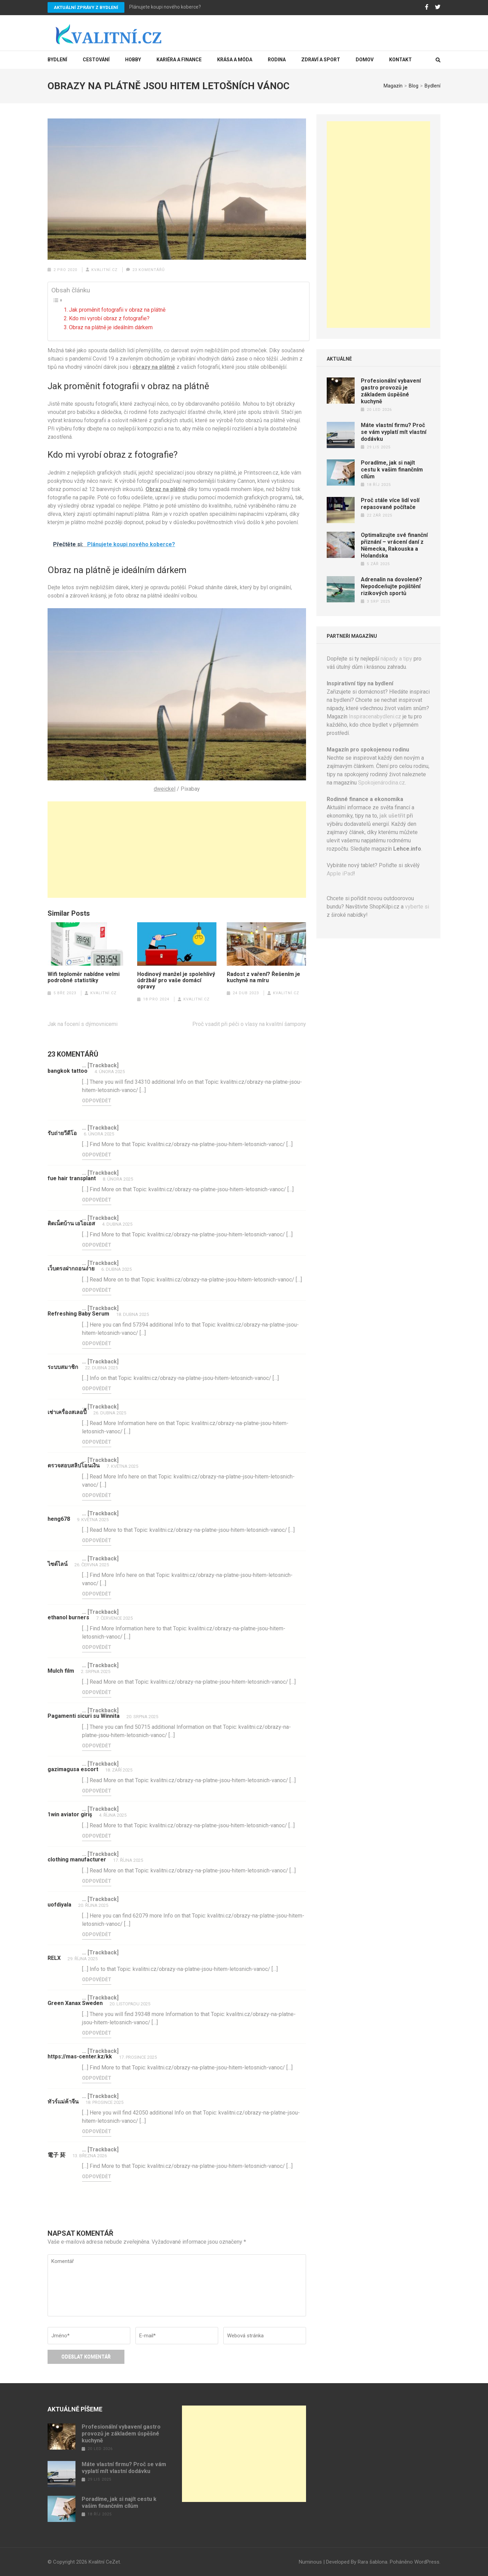 This screenshot has height=2576, width=488. What do you see at coordinates (54, 1958) in the screenshot?
I see `RELX` at bounding box center [54, 1958].